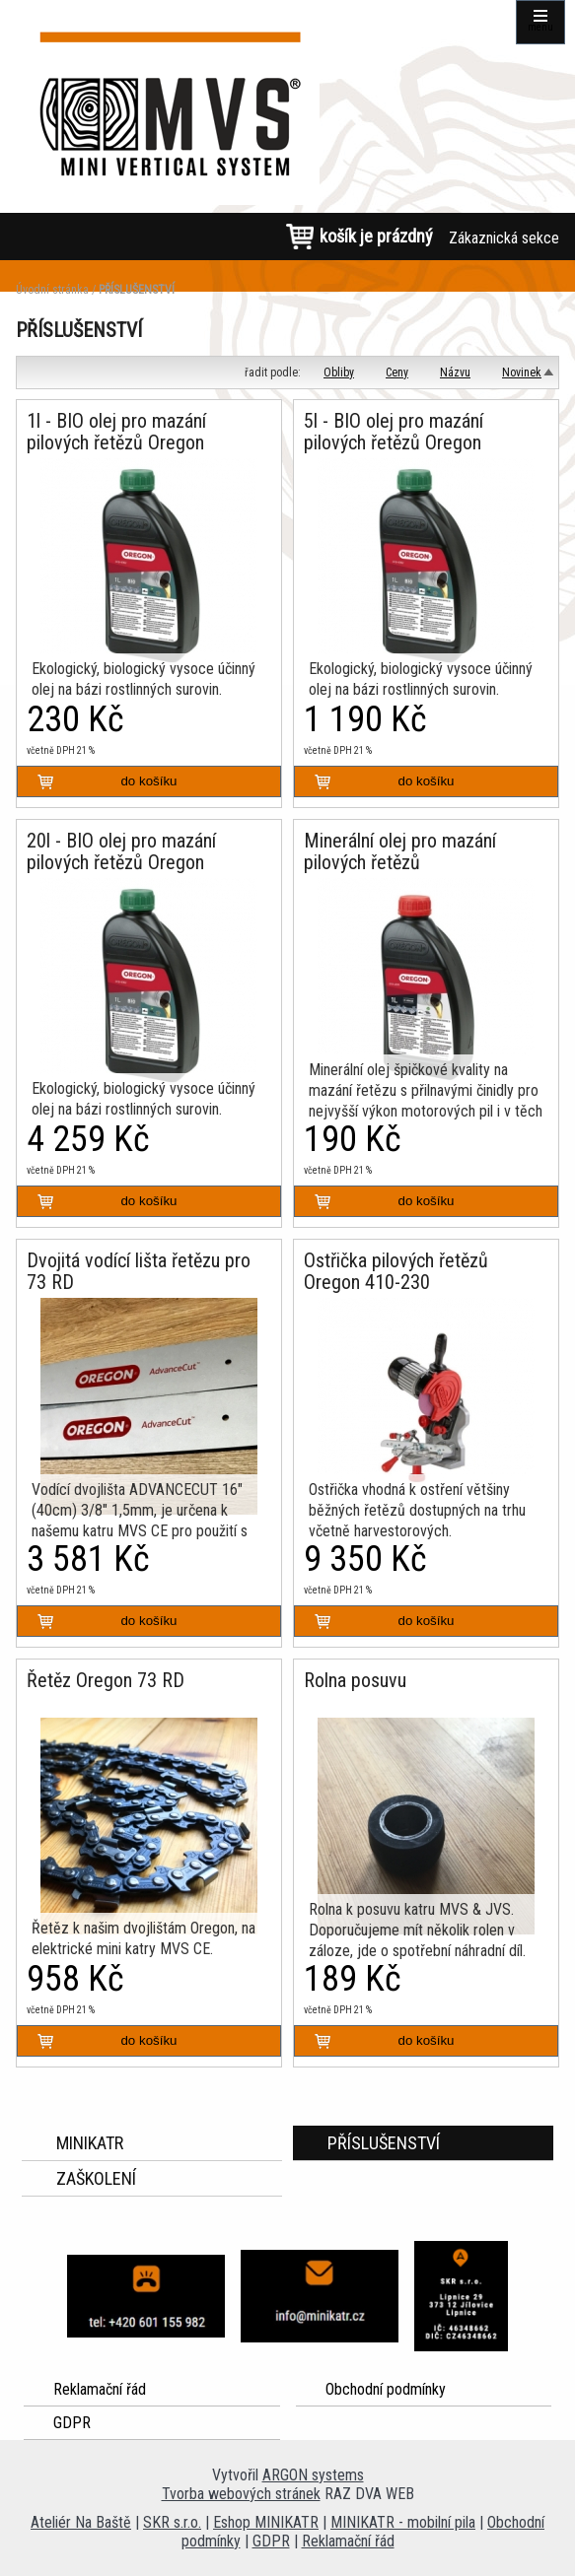 The image size is (575, 2576). What do you see at coordinates (241, 2493) in the screenshot?
I see `Tvorba webových stránek` at bounding box center [241, 2493].